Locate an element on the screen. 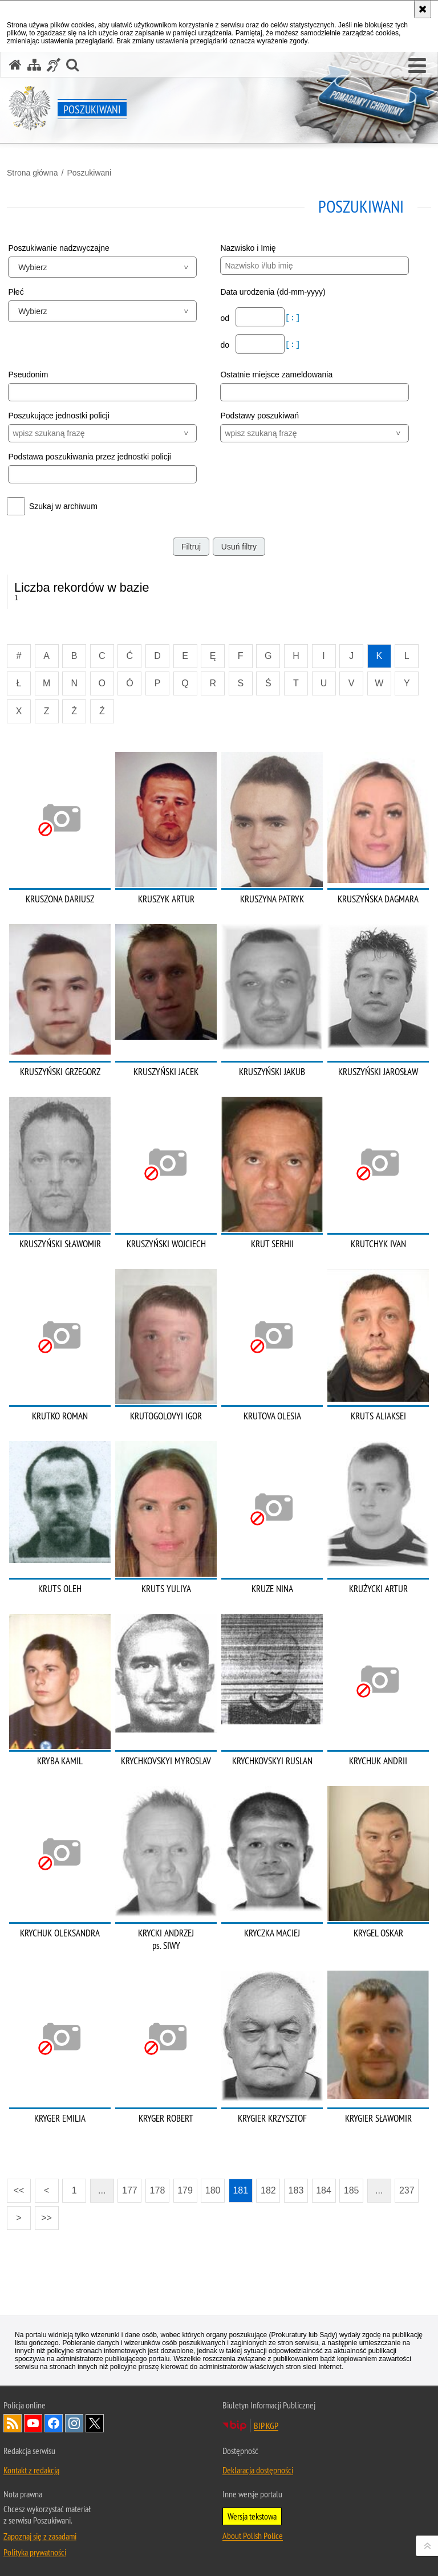  Poszukujące jednostki policji is located at coordinates (58, 415).